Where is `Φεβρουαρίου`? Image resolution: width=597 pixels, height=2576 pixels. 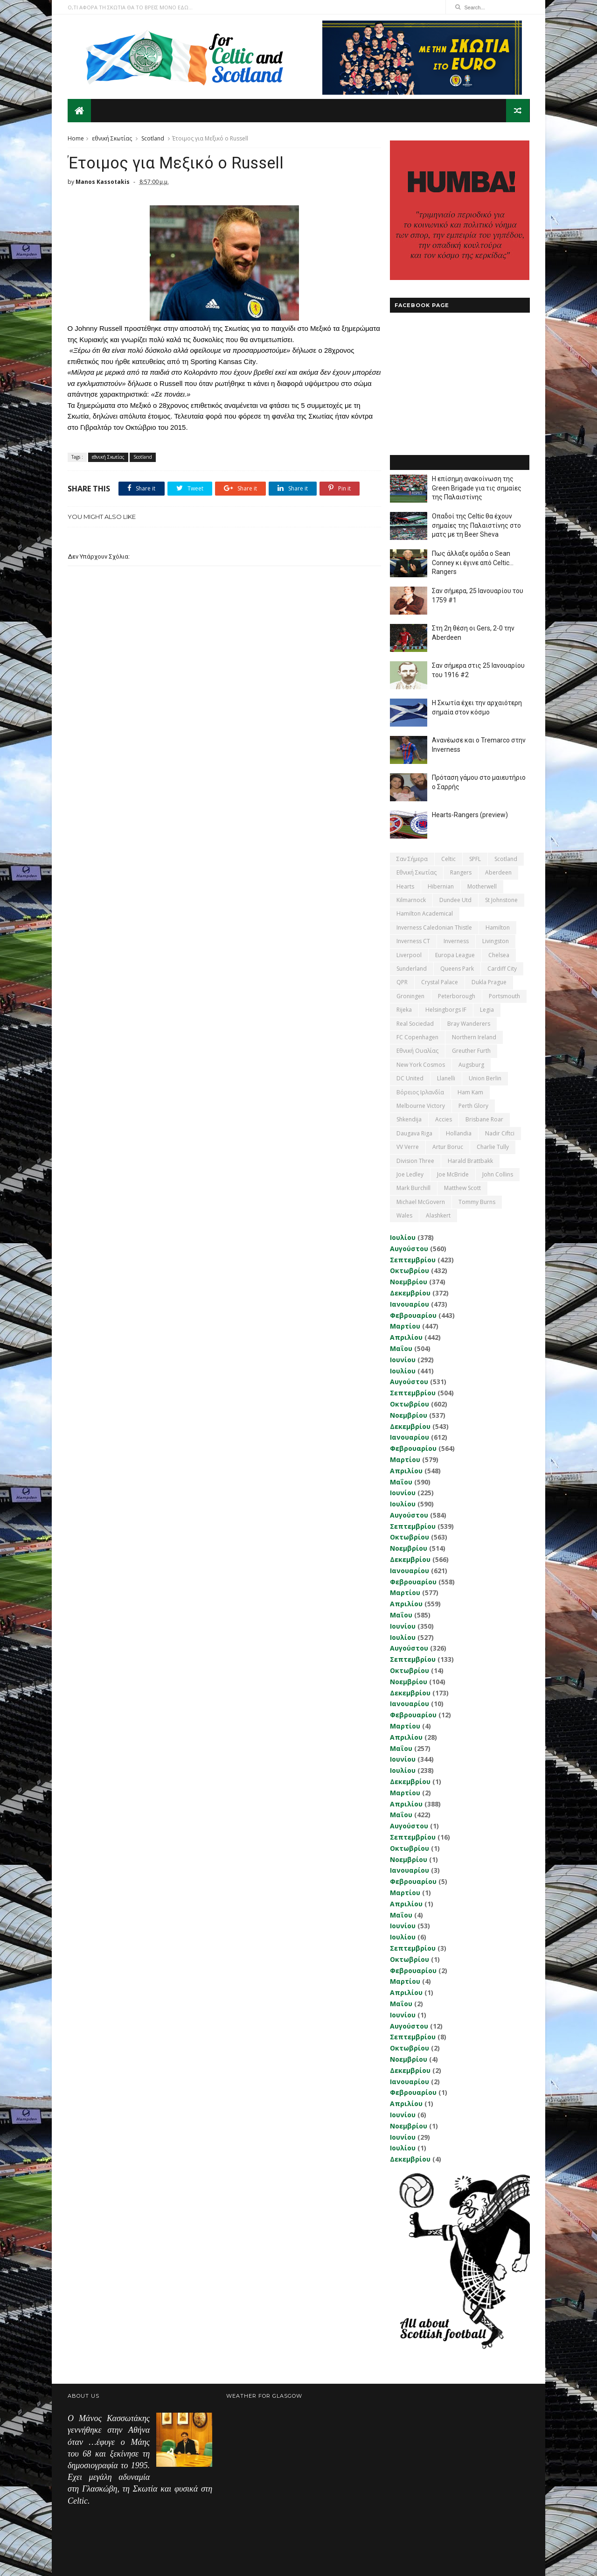 Φεβρουαρίου is located at coordinates (412, 1314).